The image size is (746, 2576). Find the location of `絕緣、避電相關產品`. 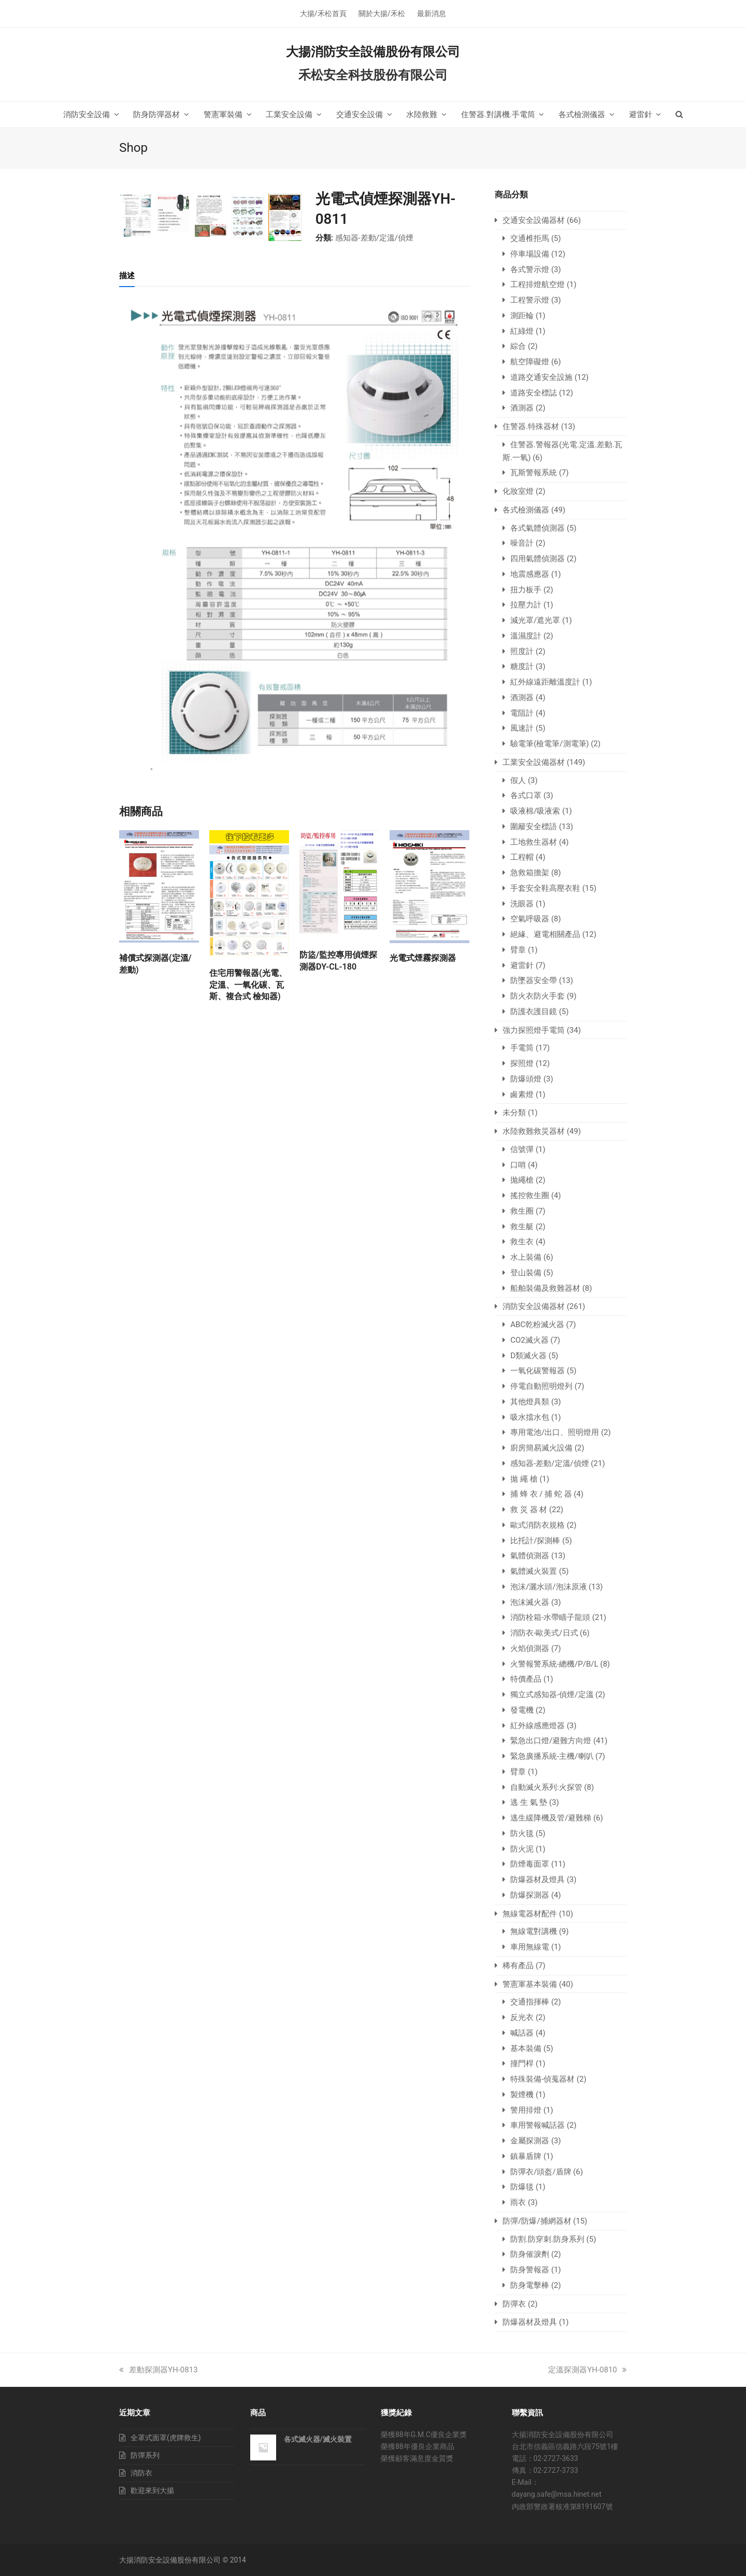

絕緣、避電相關產品 is located at coordinates (545, 934).